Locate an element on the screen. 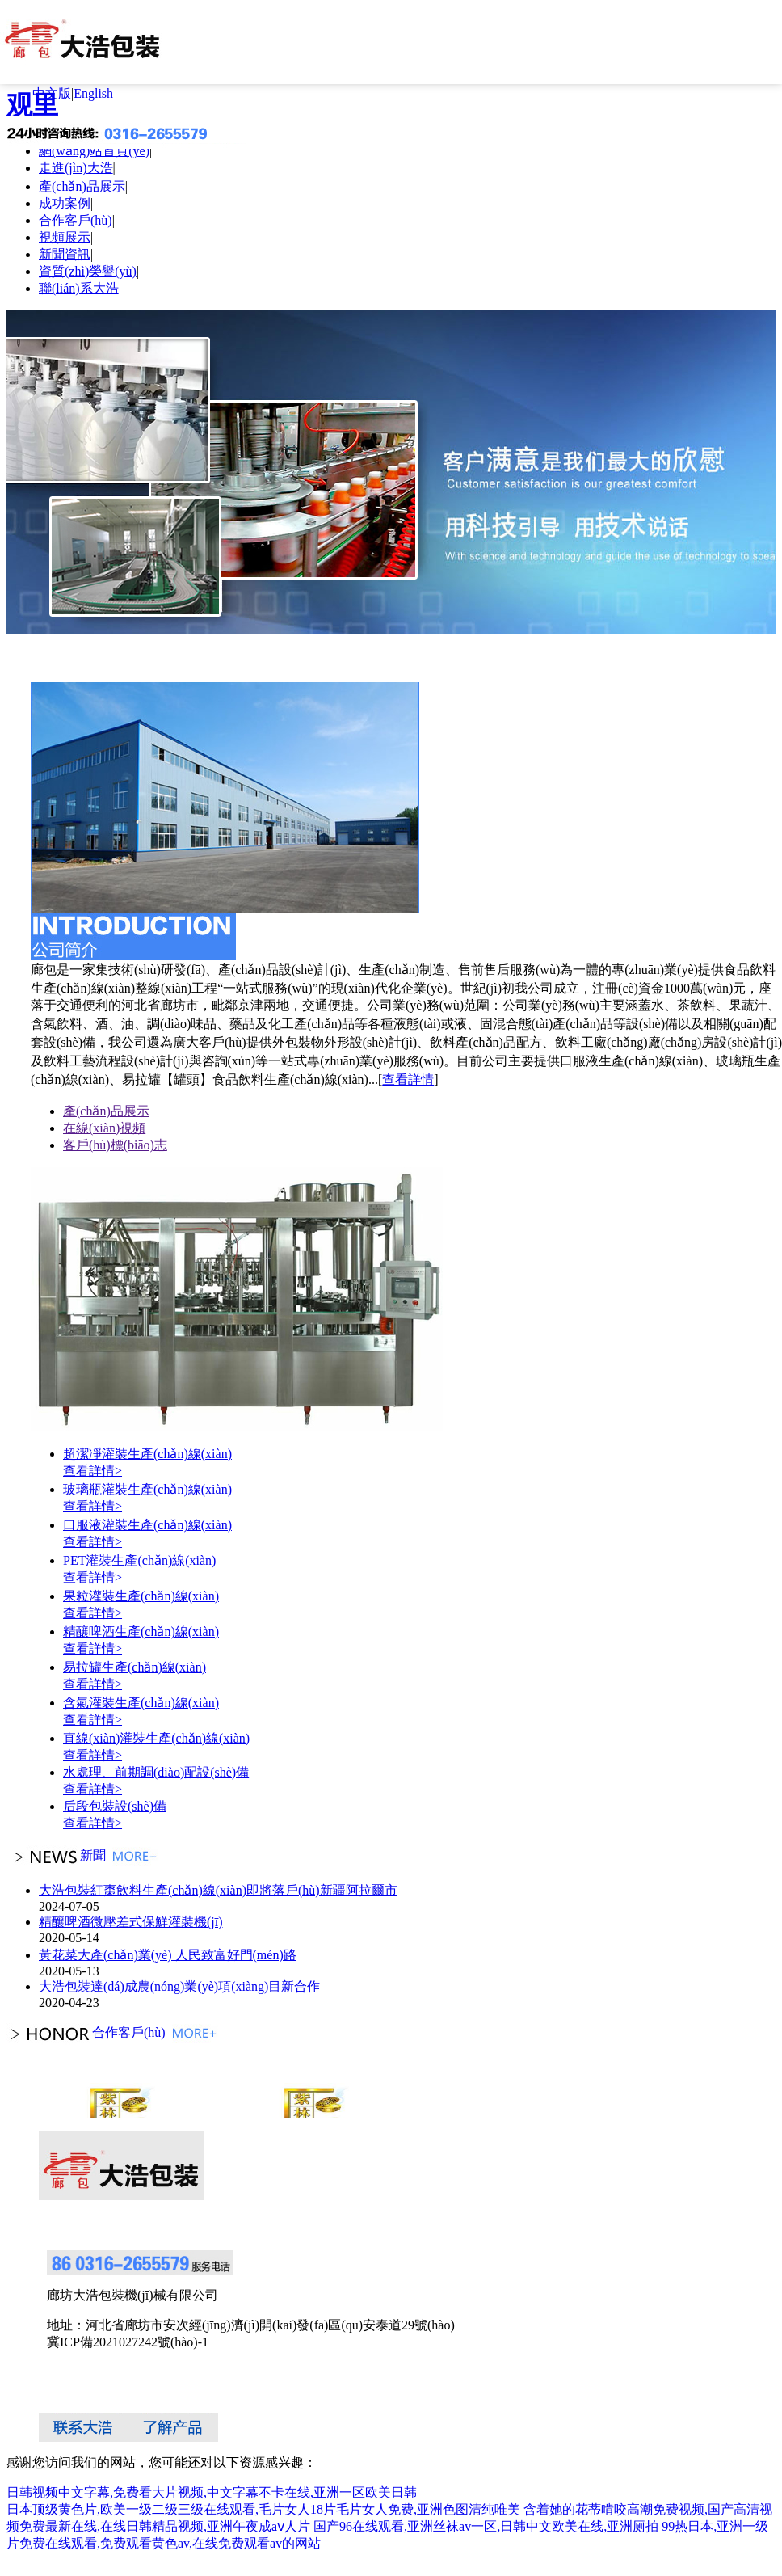 This screenshot has width=782, height=2576. PET灌裝生產(chǎn)線(xiàn) is located at coordinates (139, 1560).